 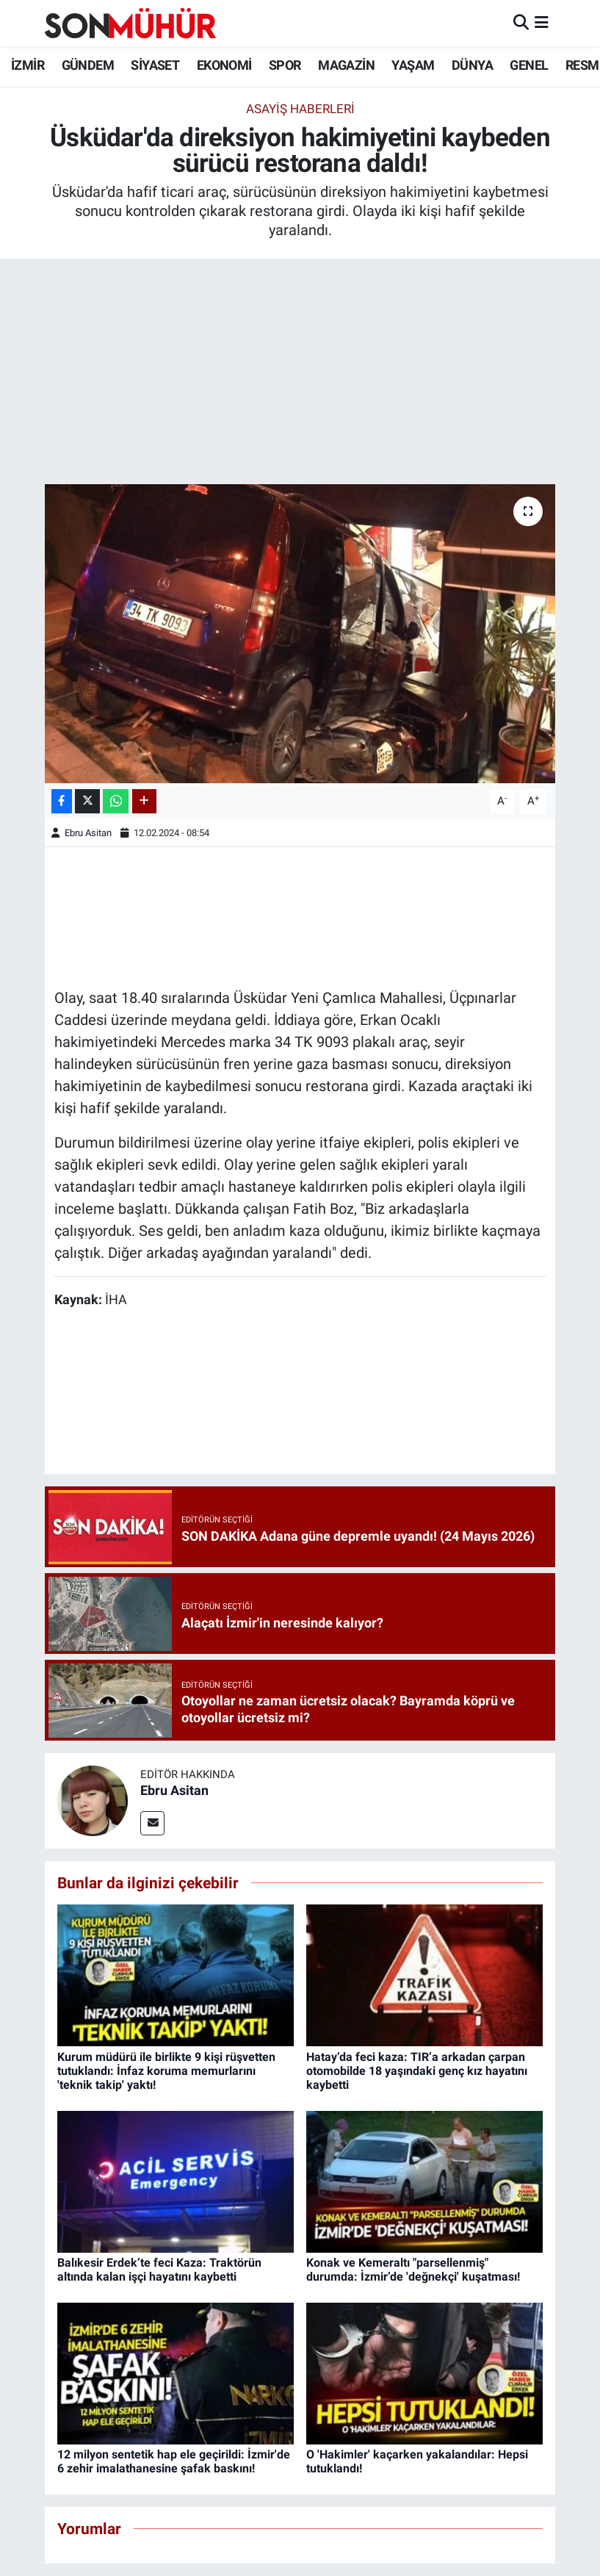 I want to click on Balıkesir Erdek’te feci Kaza: Traktörün altında kalan işçi hayatını kaybetti, so click(x=159, y=2270).